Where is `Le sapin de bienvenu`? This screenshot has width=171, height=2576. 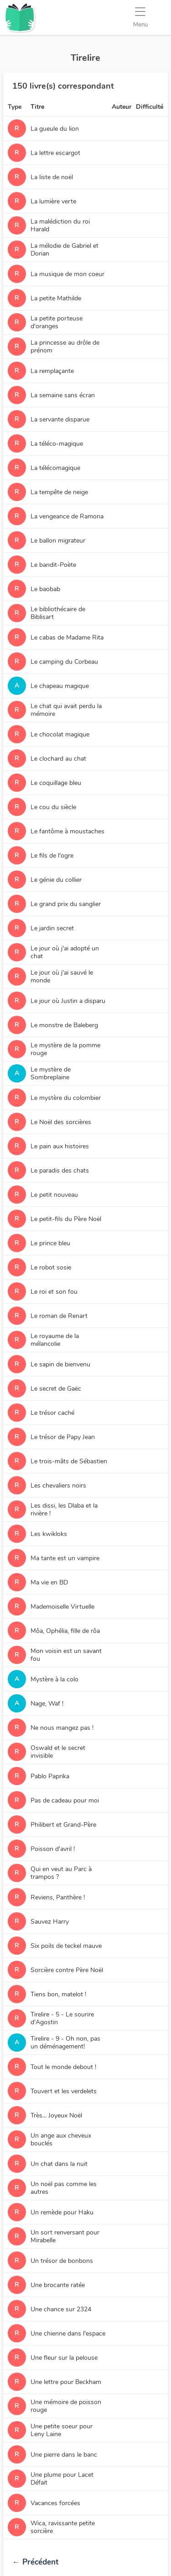
Le sapin de bienvenu is located at coordinates (60, 1364).